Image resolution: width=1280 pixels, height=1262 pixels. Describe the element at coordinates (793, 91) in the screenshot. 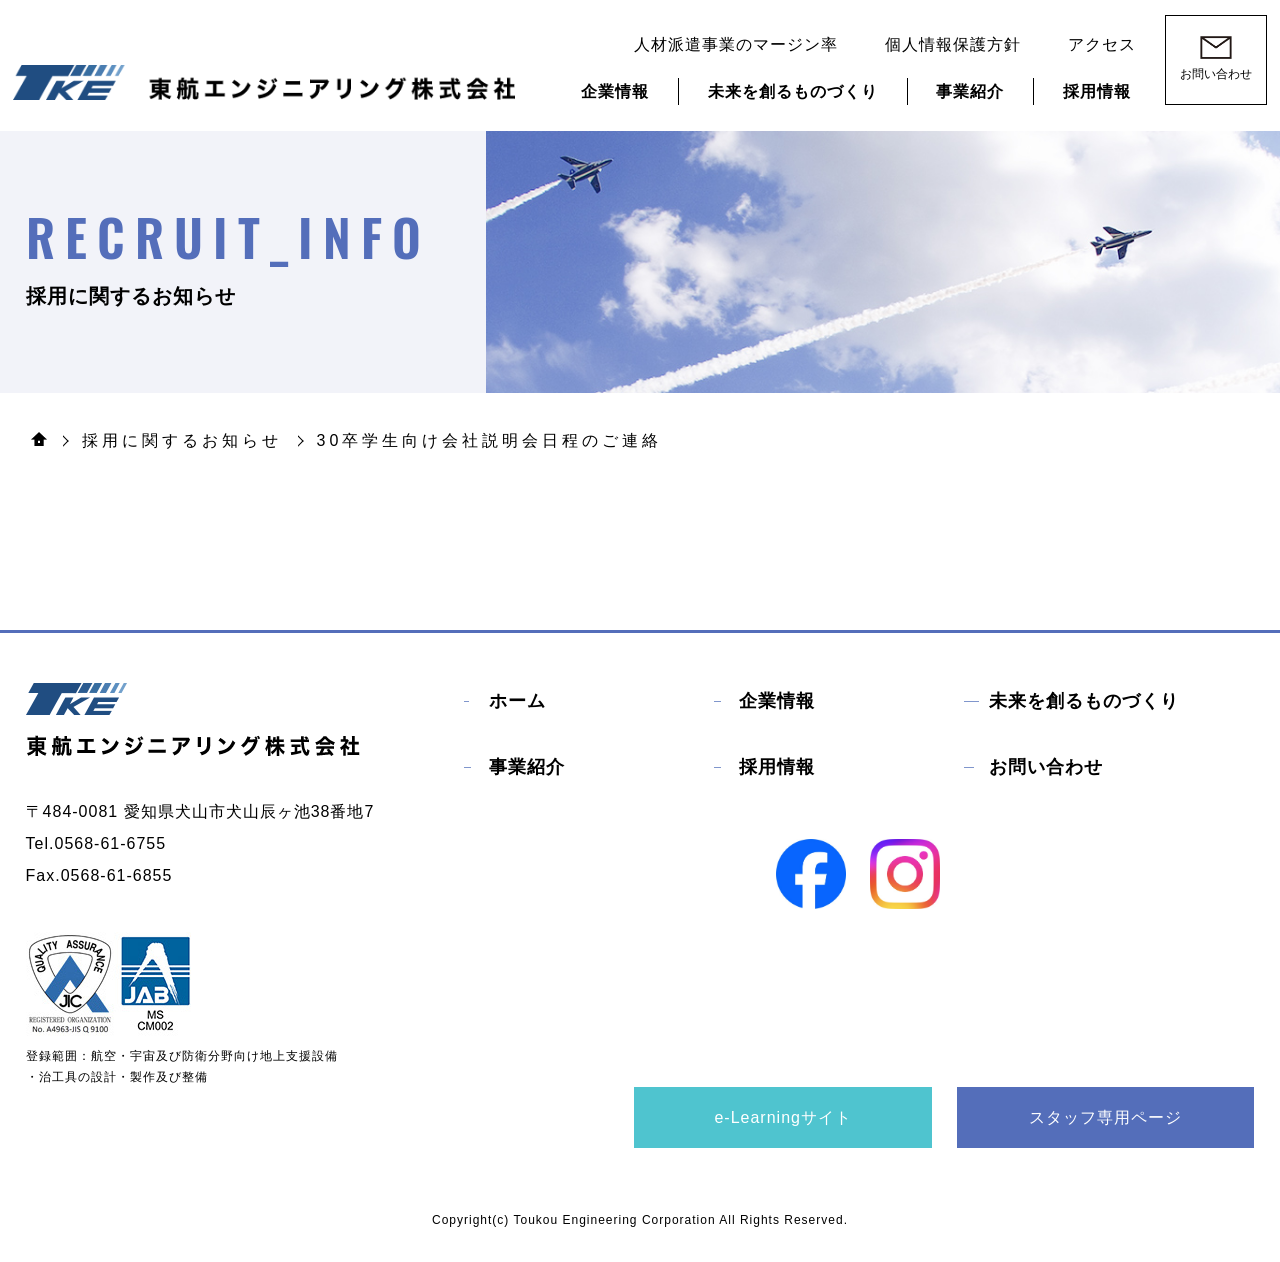

I see `未来を創るものづくり` at that location.